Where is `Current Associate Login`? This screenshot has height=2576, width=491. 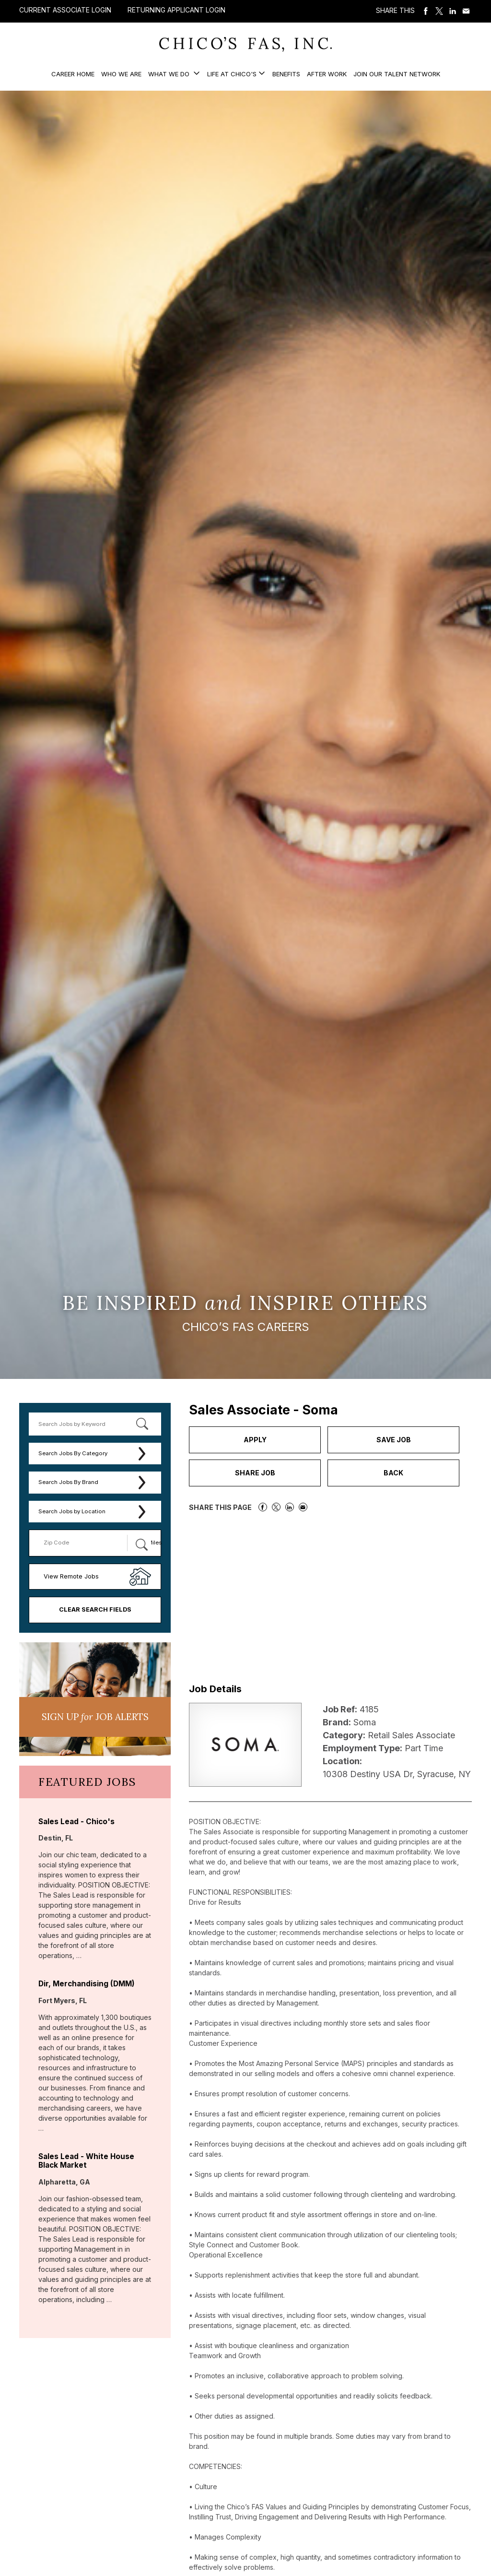
Current Associate Login is located at coordinates (65, 10).